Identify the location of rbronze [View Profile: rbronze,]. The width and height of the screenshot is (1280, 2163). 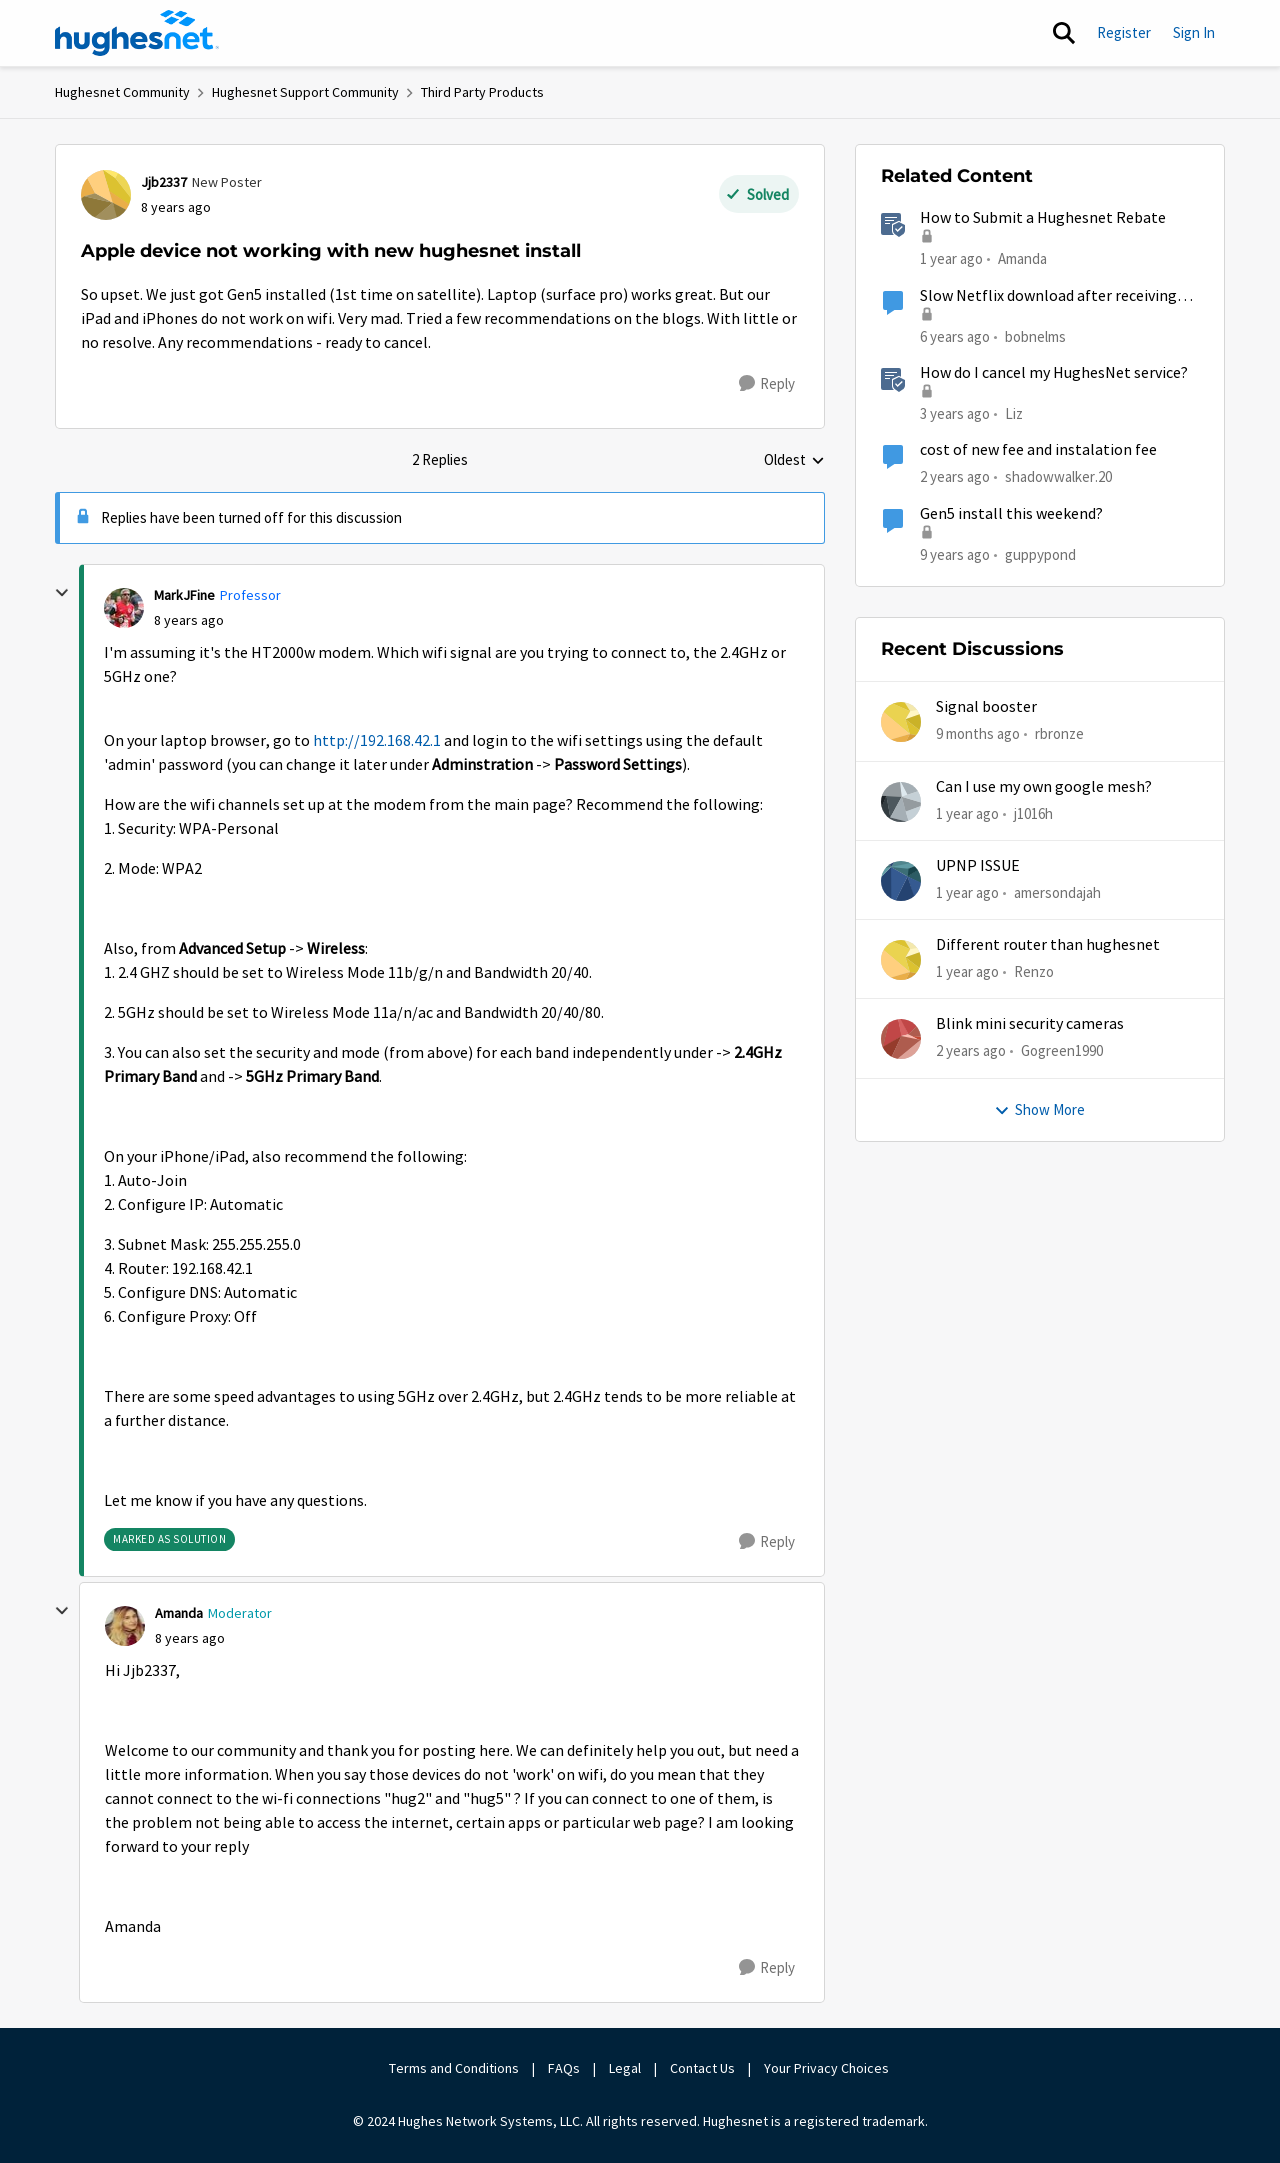
(1059, 733).